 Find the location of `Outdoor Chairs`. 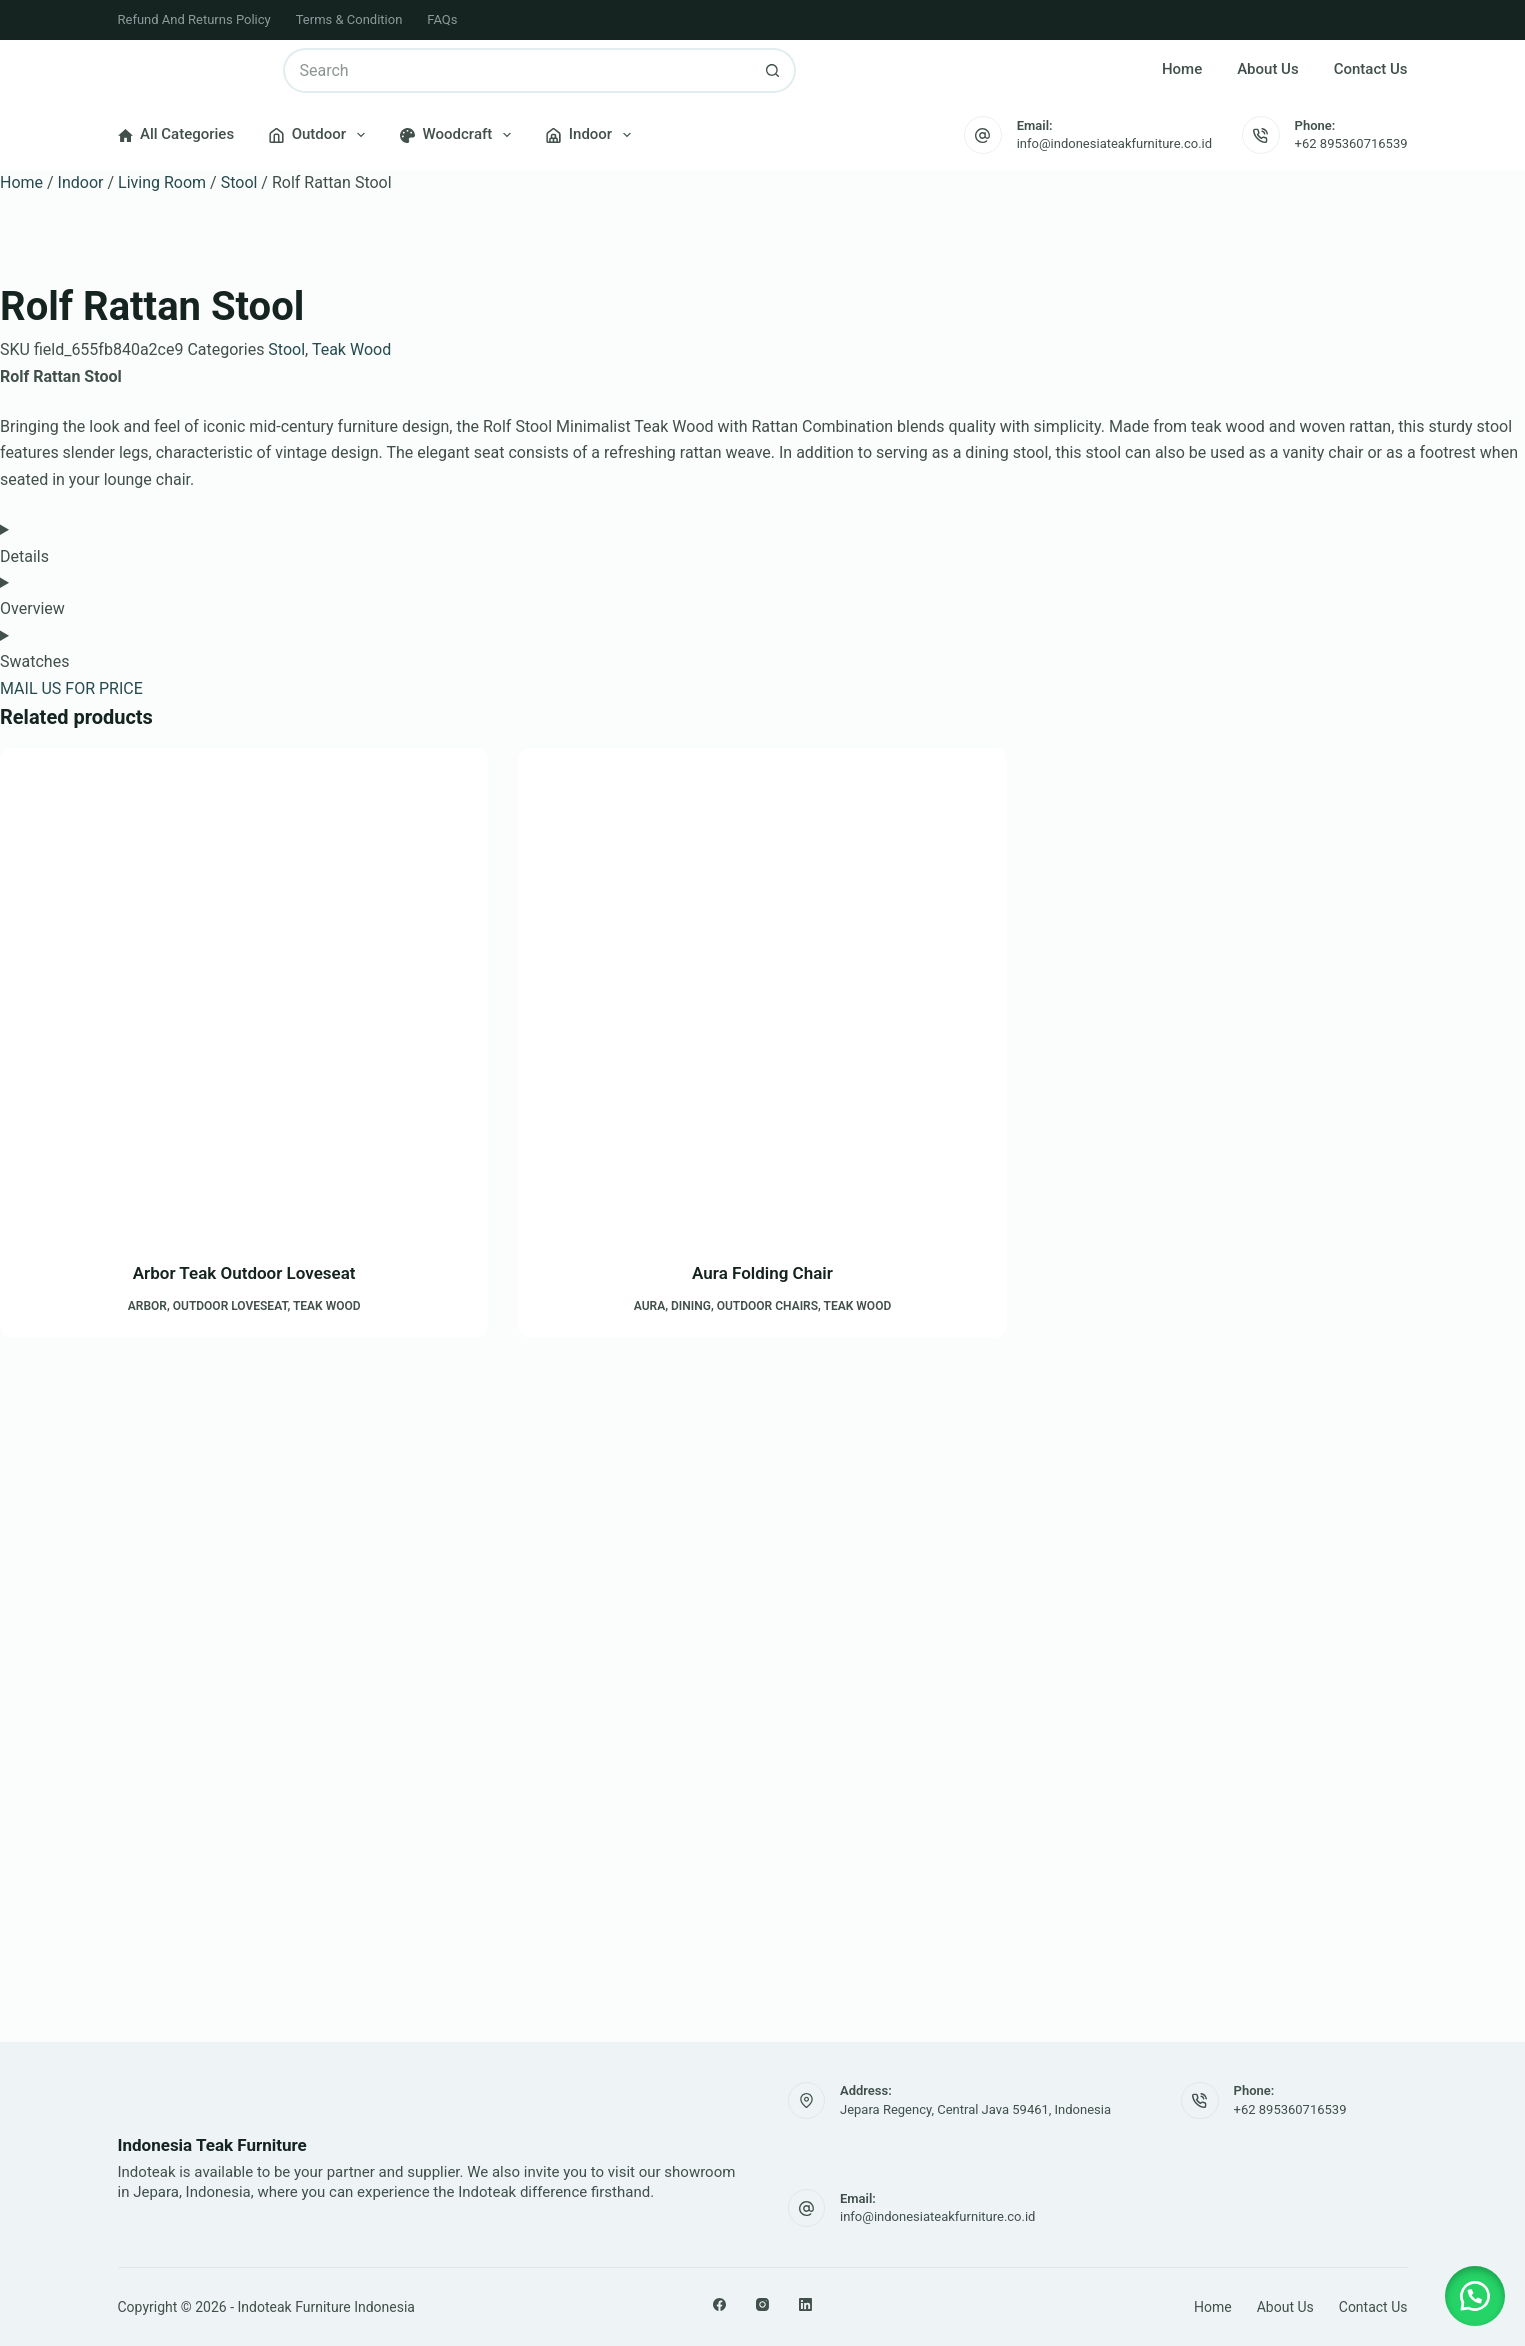

Outdoor Chairs is located at coordinates (767, 1306).